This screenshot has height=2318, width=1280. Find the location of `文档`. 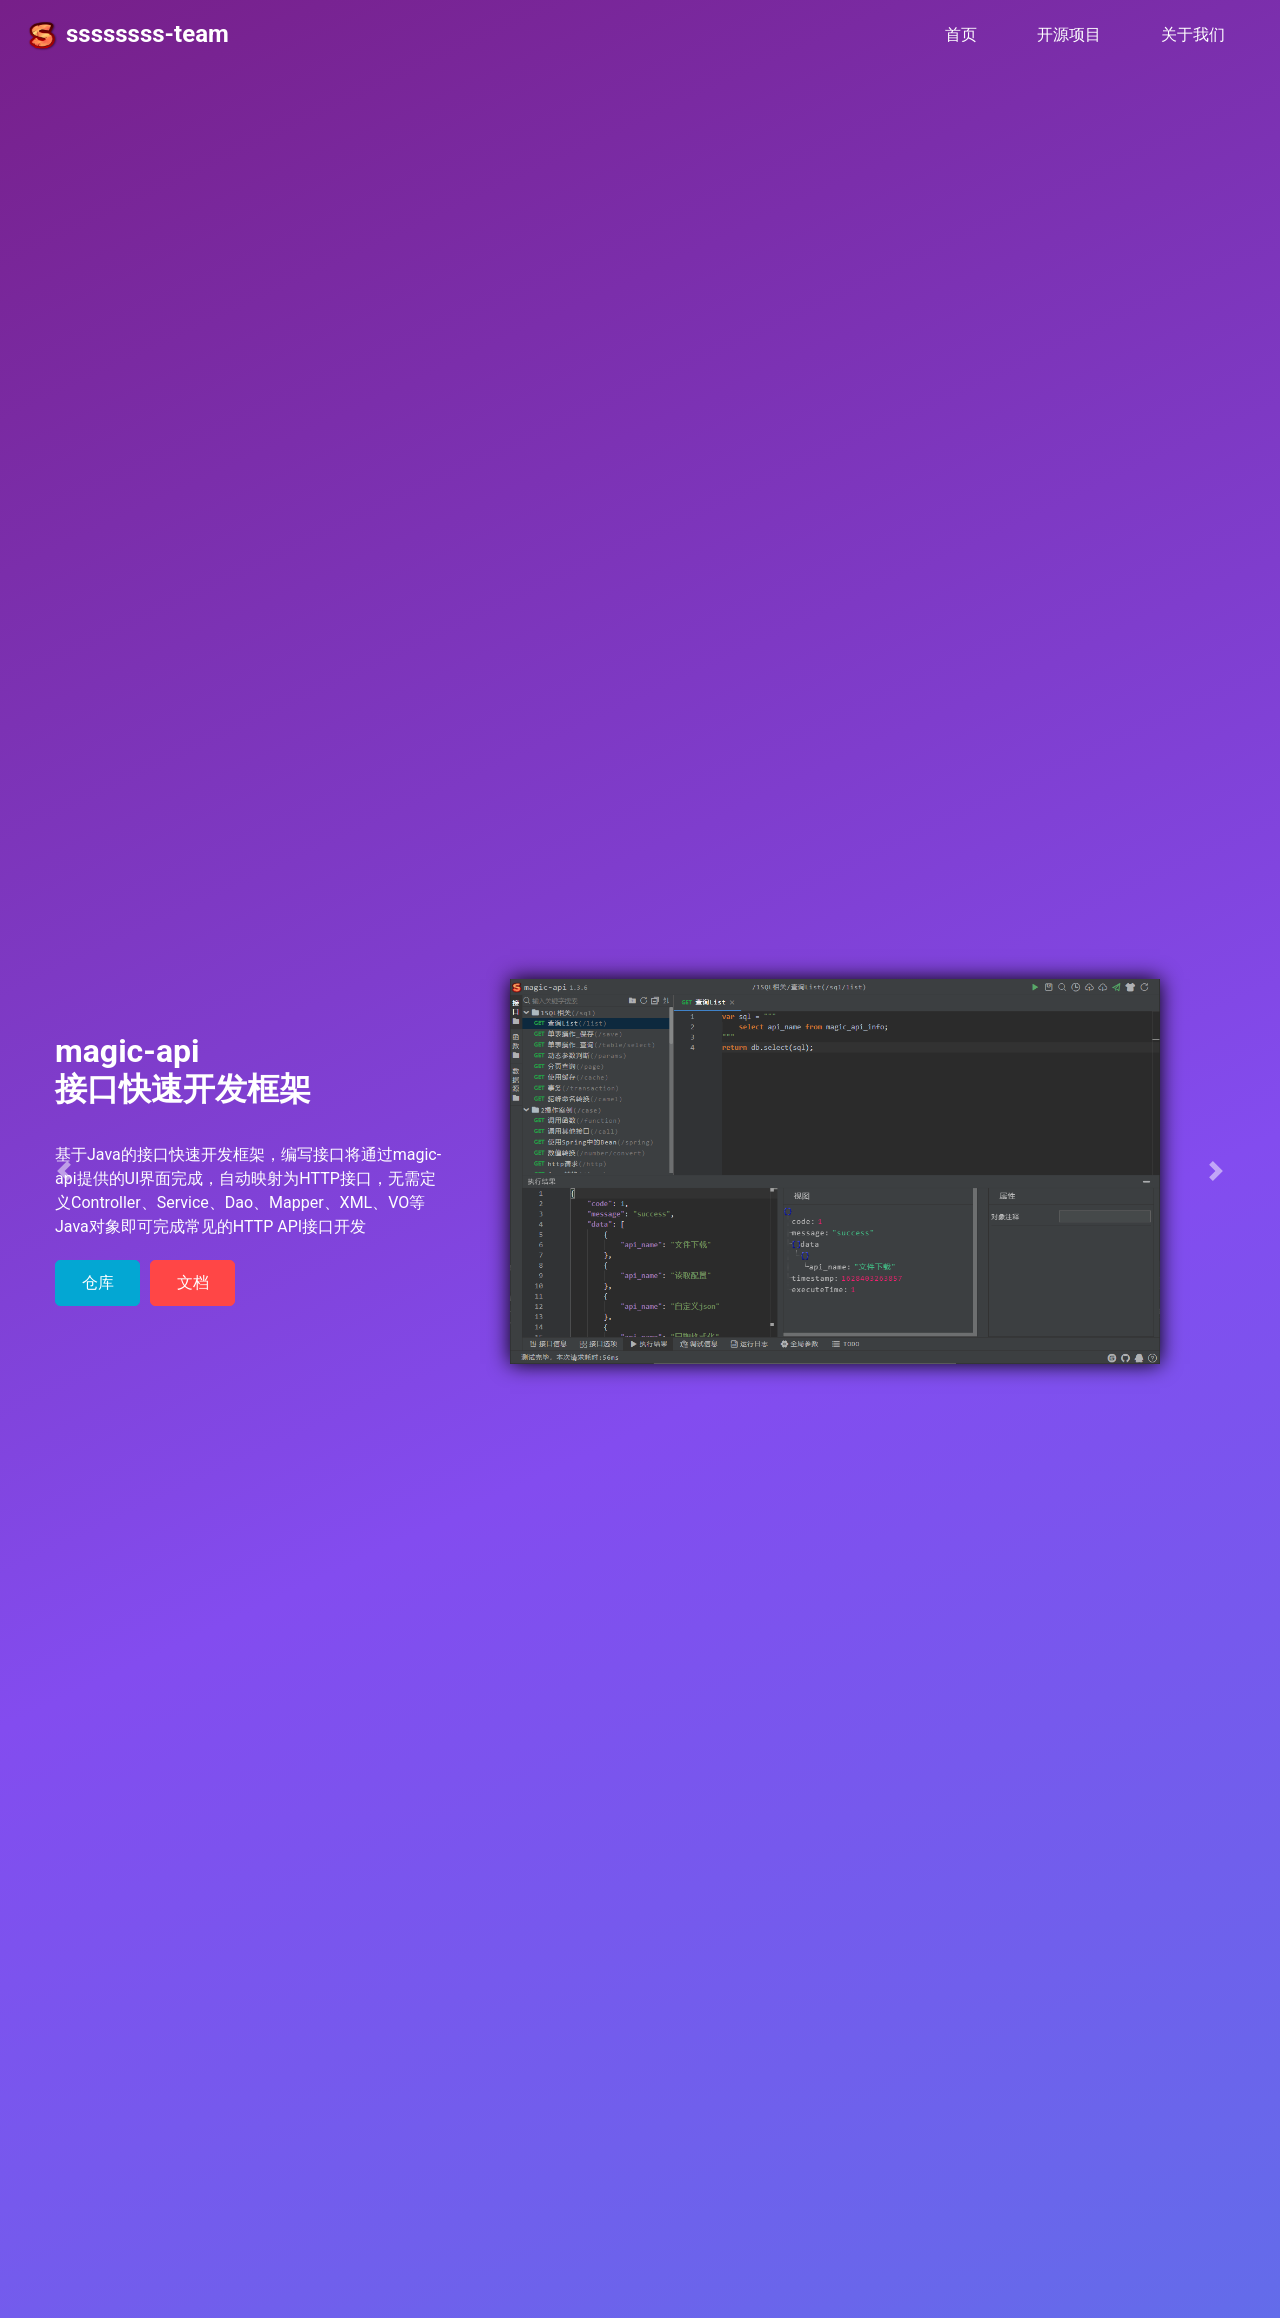

文档 is located at coordinates (193, 1282).